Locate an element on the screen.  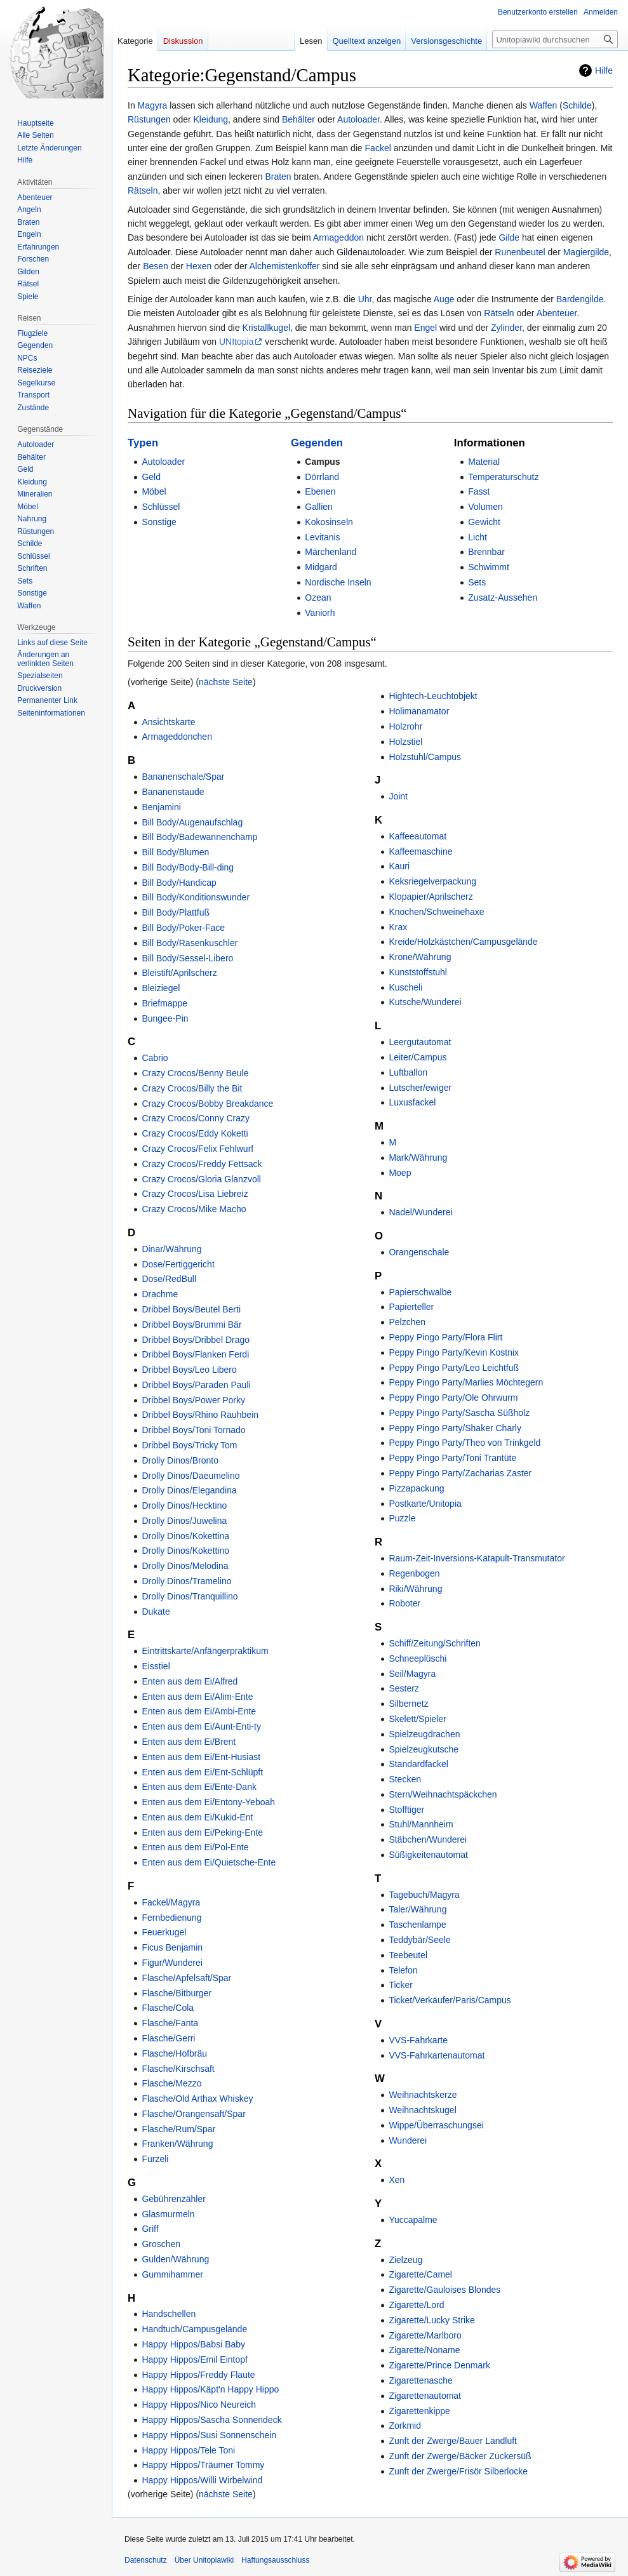
Fasst is located at coordinates (479, 491).